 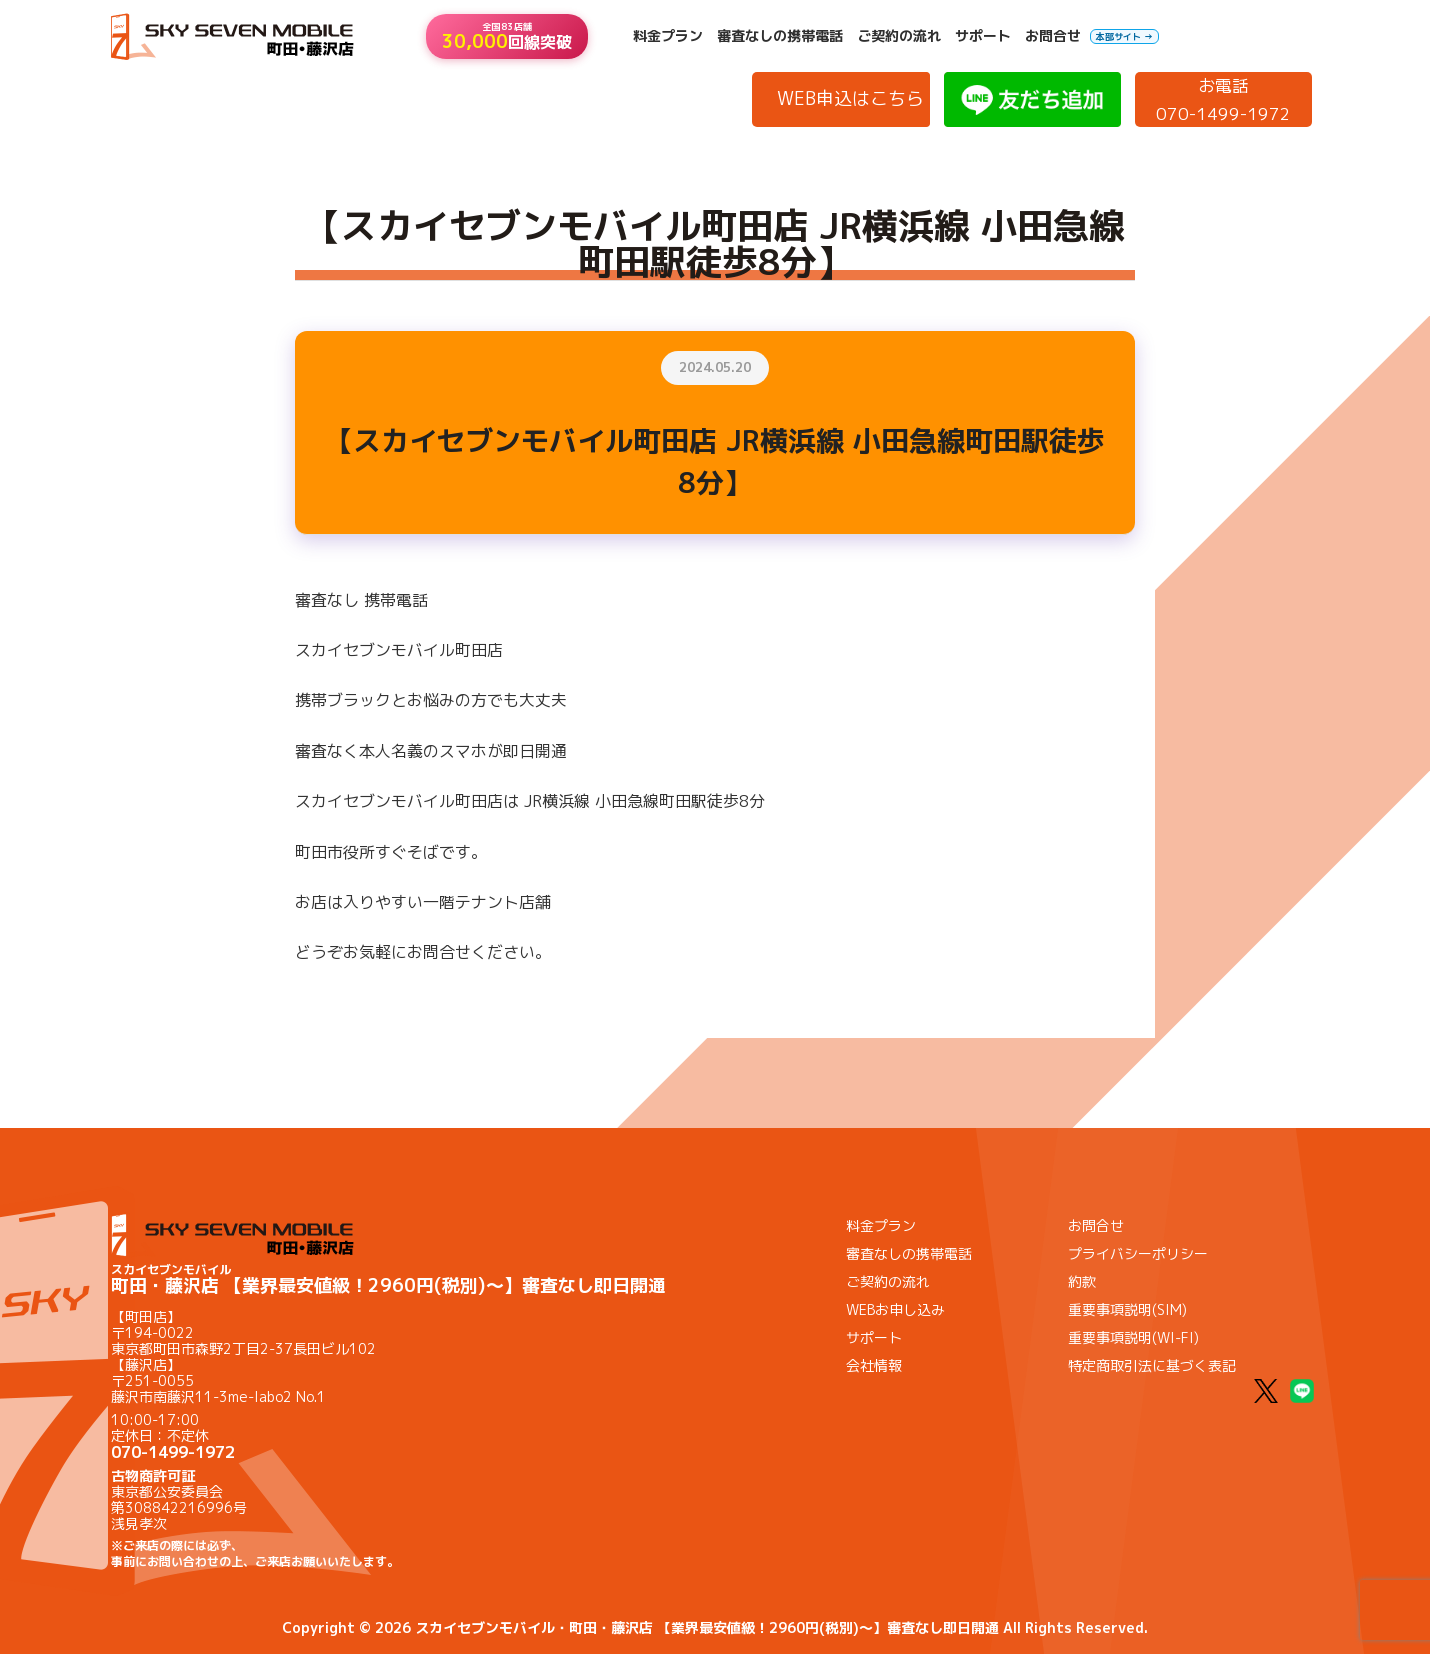 What do you see at coordinates (1138, 1253) in the screenshot?
I see `プライバシーポリシー` at bounding box center [1138, 1253].